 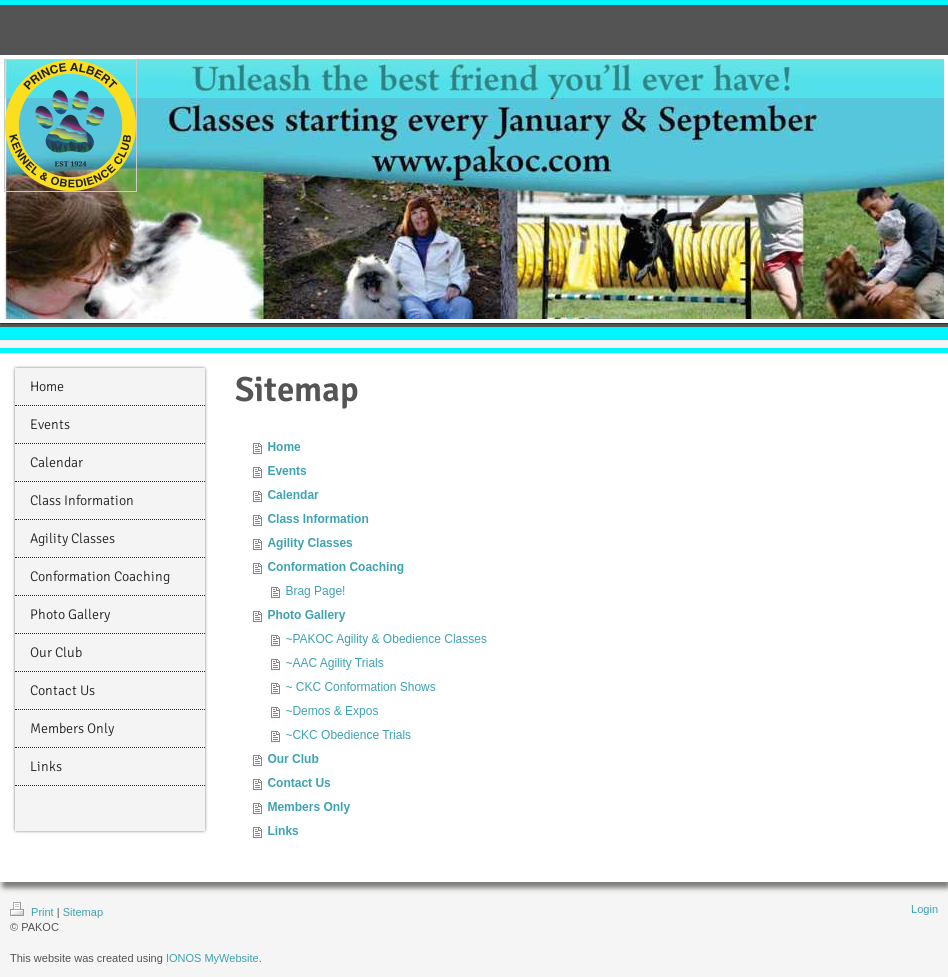 I want to click on ~ CKC Conformation Shows, so click(x=360, y=687).